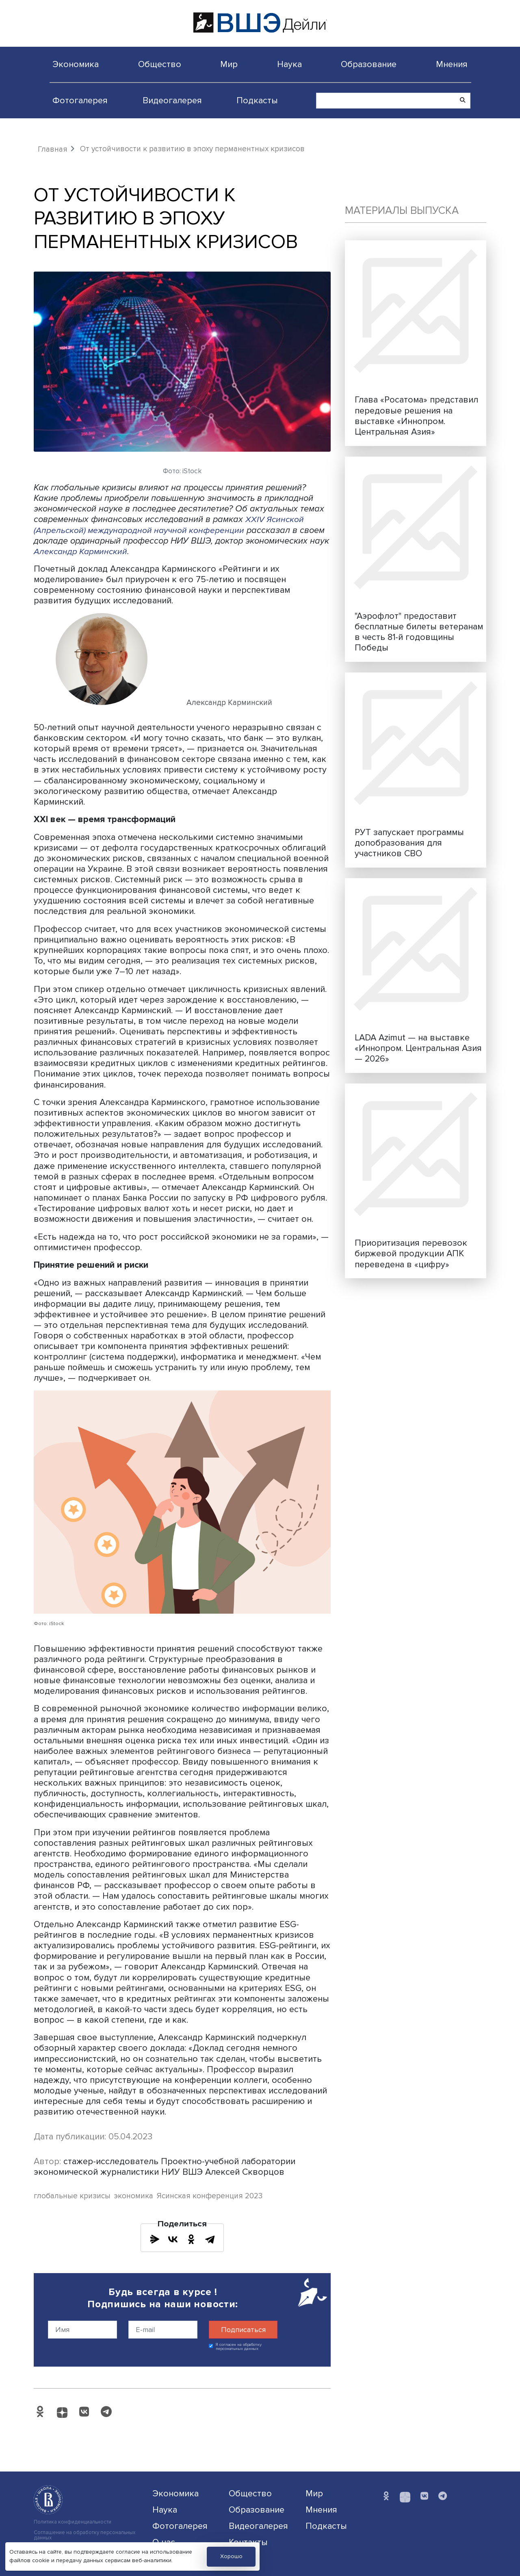 Image resolution: width=520 pixels, height=2576 pixels. I want to click on XXIV Ясинской (Апрельской) международной научной конференции, so click(169, 524).